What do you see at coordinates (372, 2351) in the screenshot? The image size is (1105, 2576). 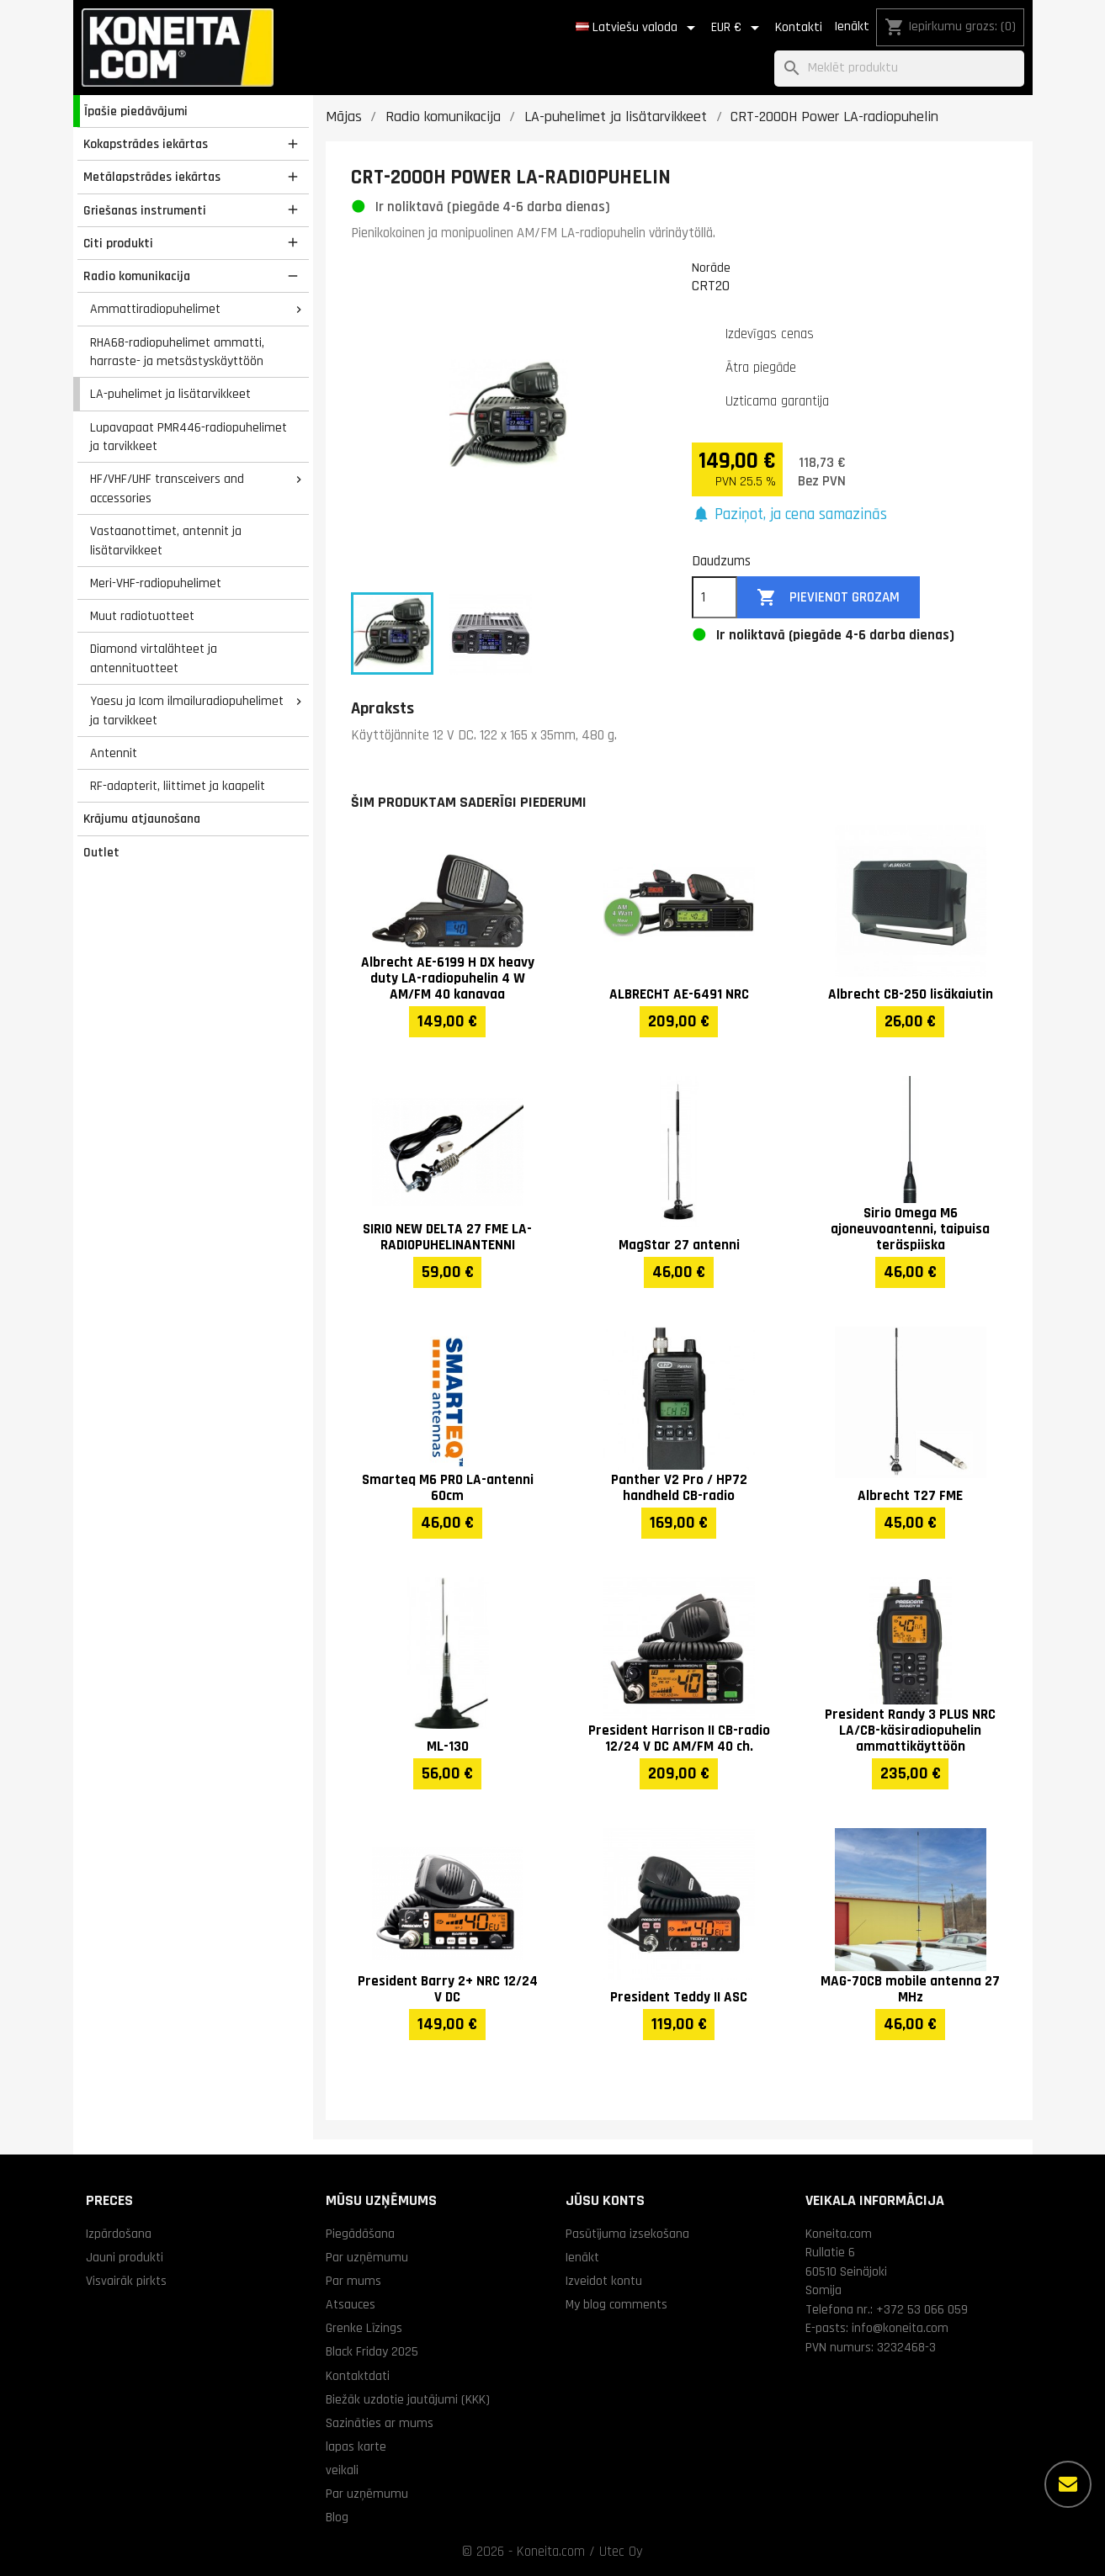 I see `Black Friday 2025` at bounding box center [372, 2351].